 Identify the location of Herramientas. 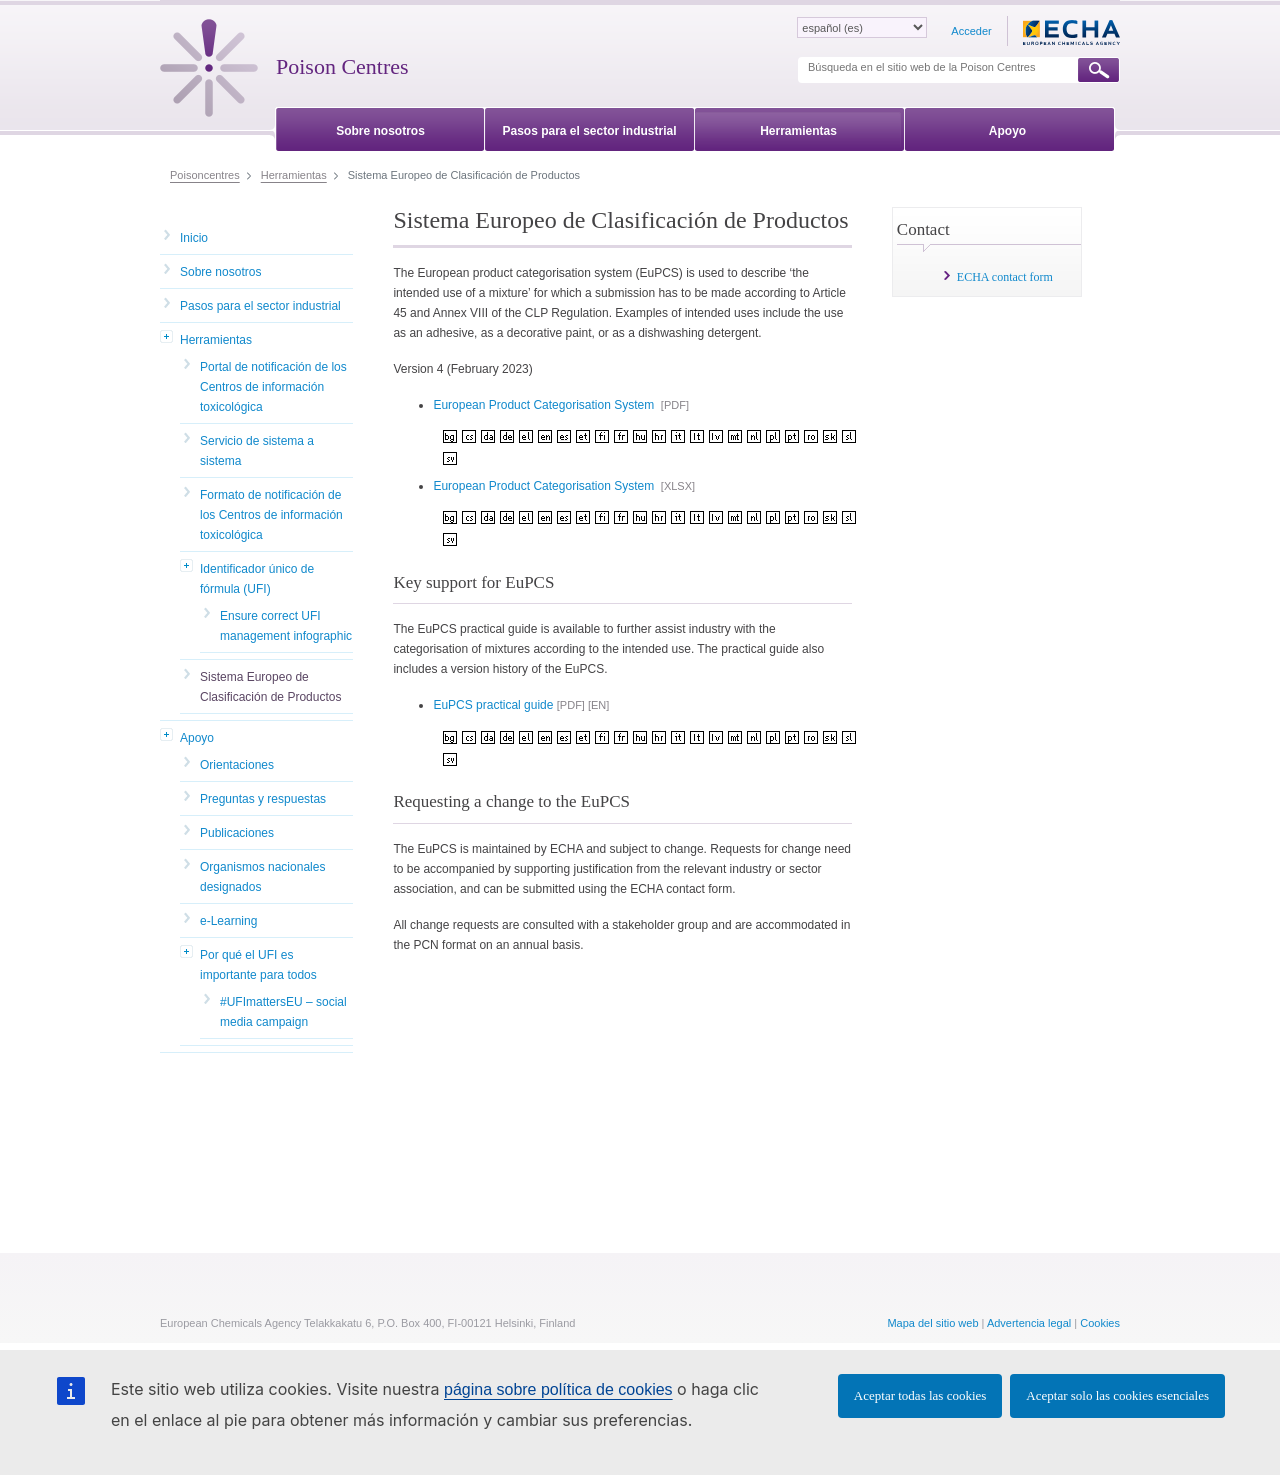
(216, 340).